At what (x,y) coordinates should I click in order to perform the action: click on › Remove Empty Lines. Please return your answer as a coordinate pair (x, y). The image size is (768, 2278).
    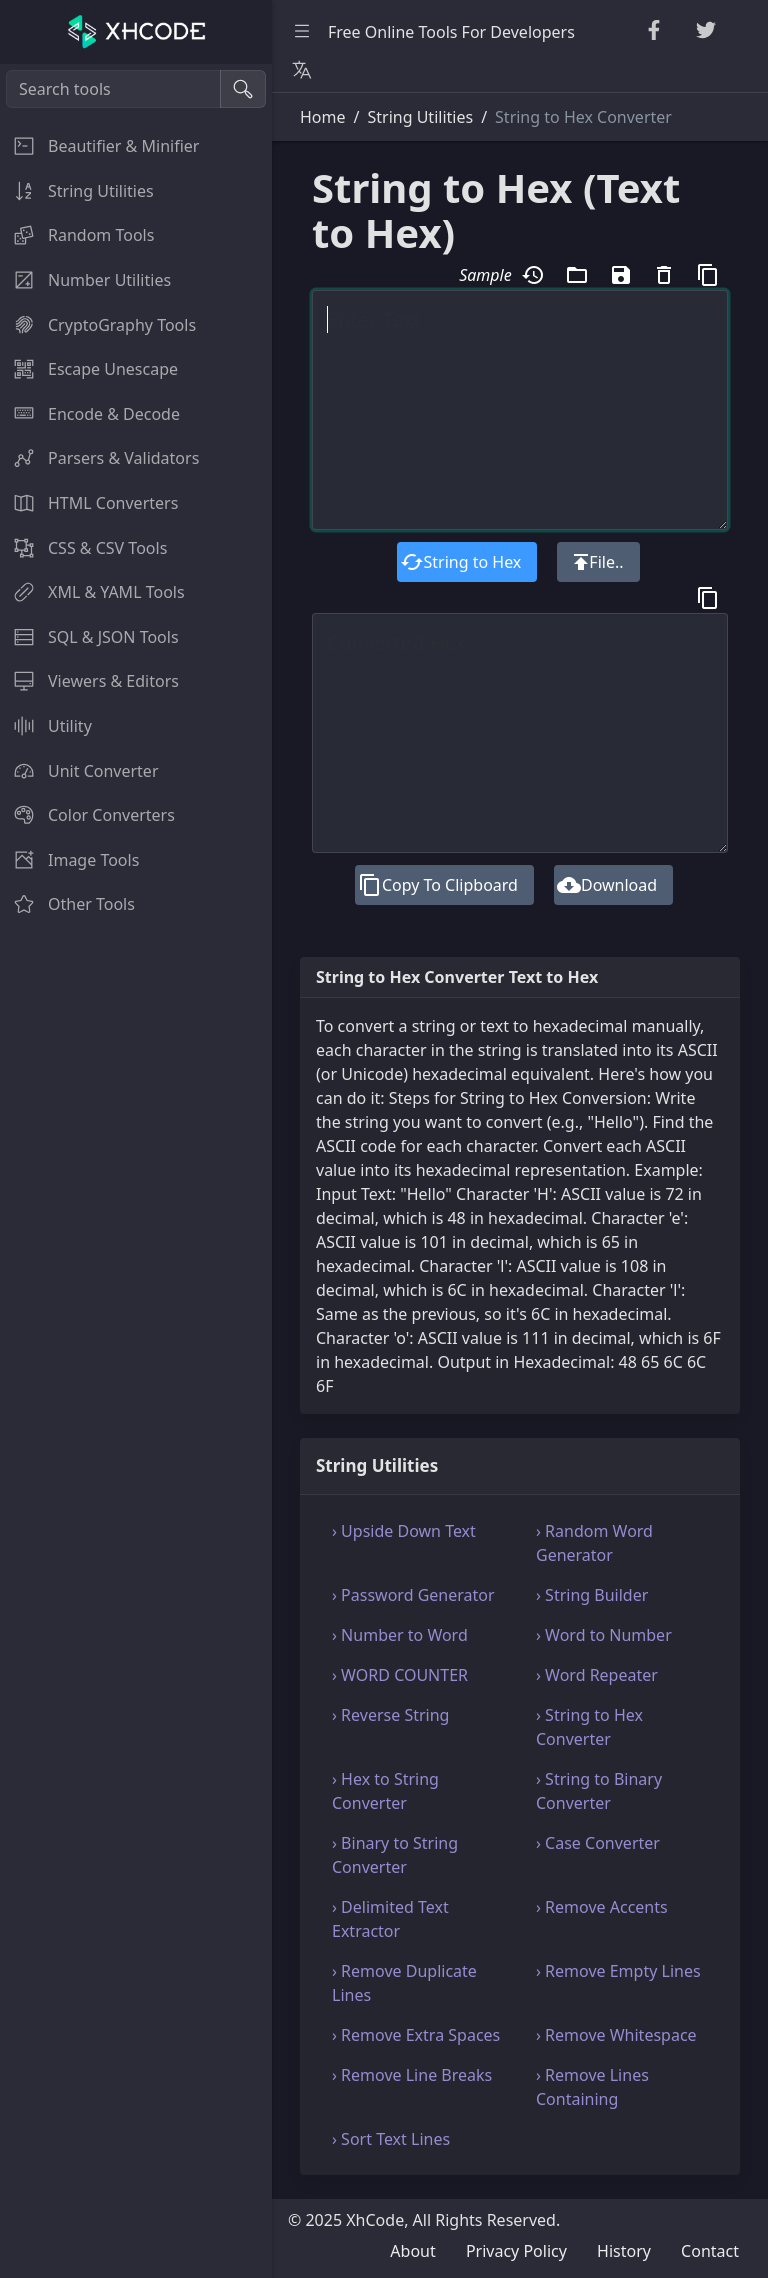
    Looking at the image, I should click on (618, 1971).